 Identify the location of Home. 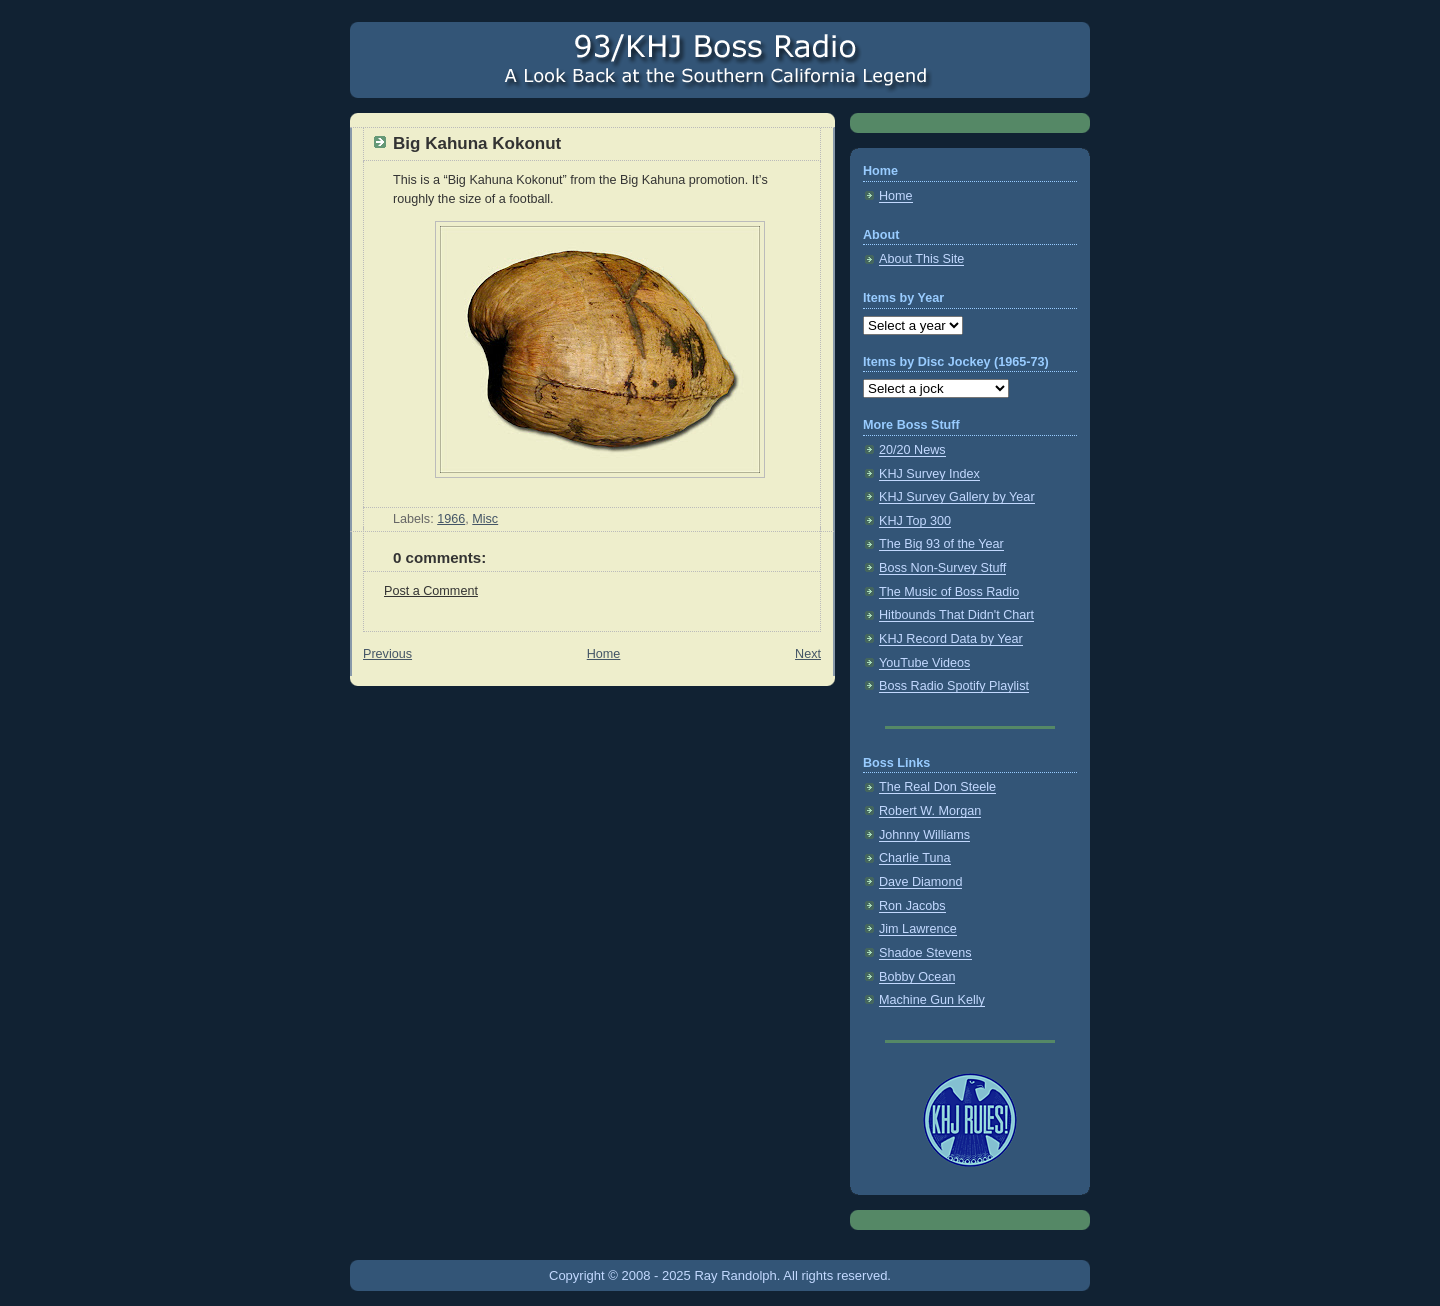
(604, 654).